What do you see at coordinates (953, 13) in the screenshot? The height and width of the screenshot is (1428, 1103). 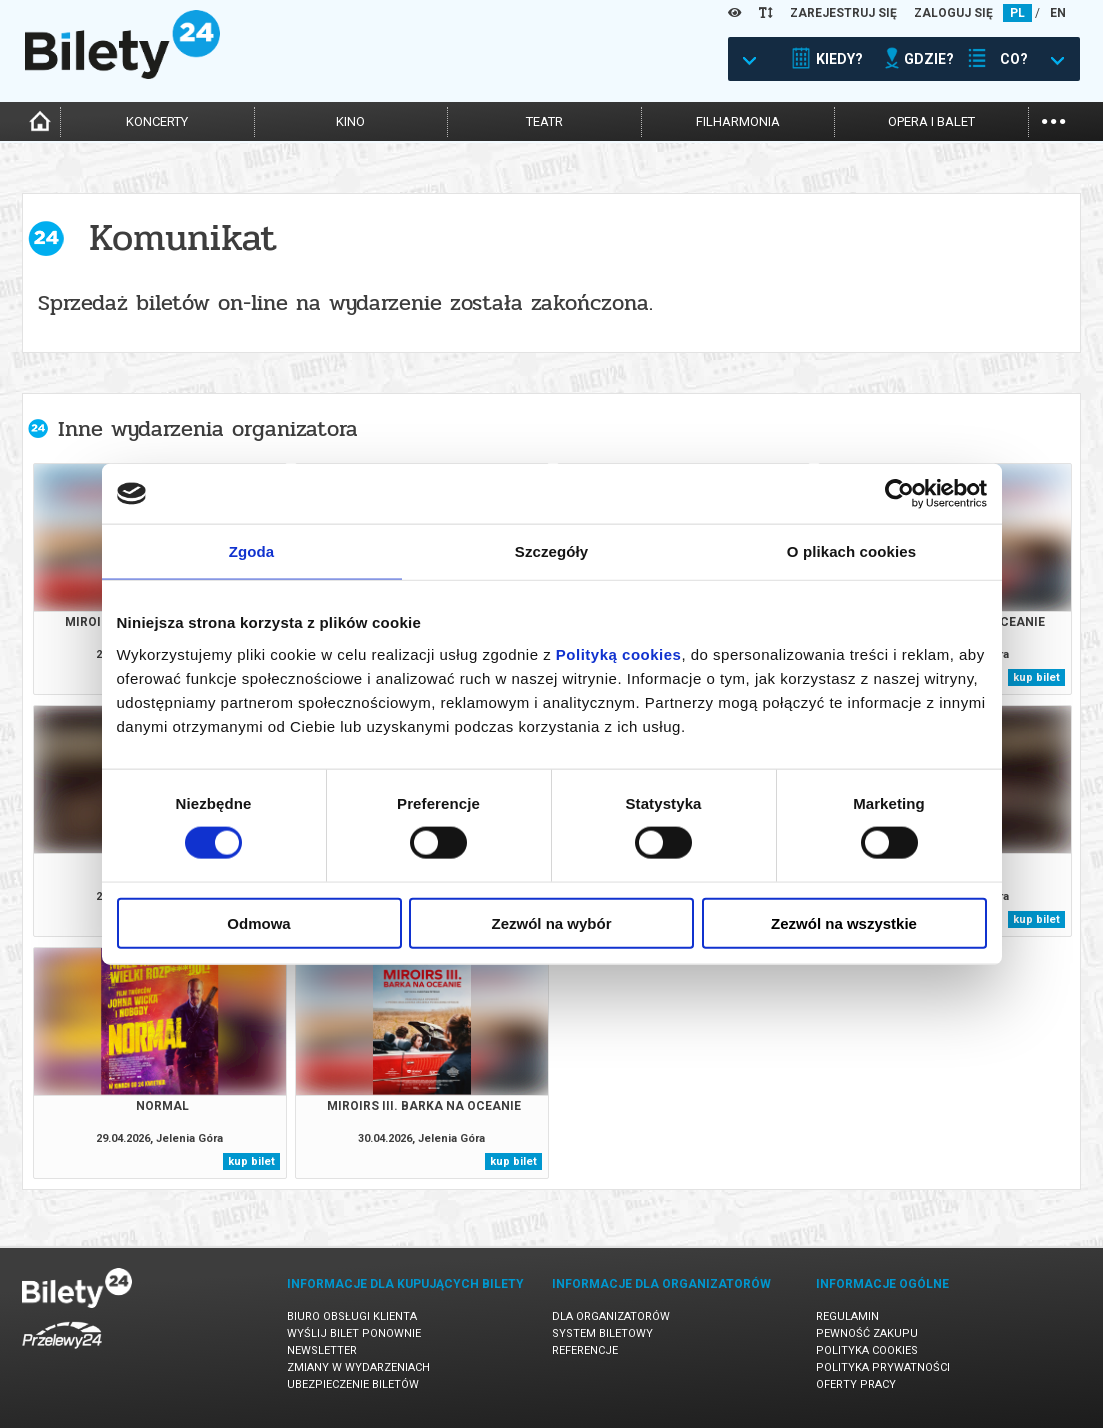 I see `ZALOGUJ SIĘ` at bounding box center [953, 13].